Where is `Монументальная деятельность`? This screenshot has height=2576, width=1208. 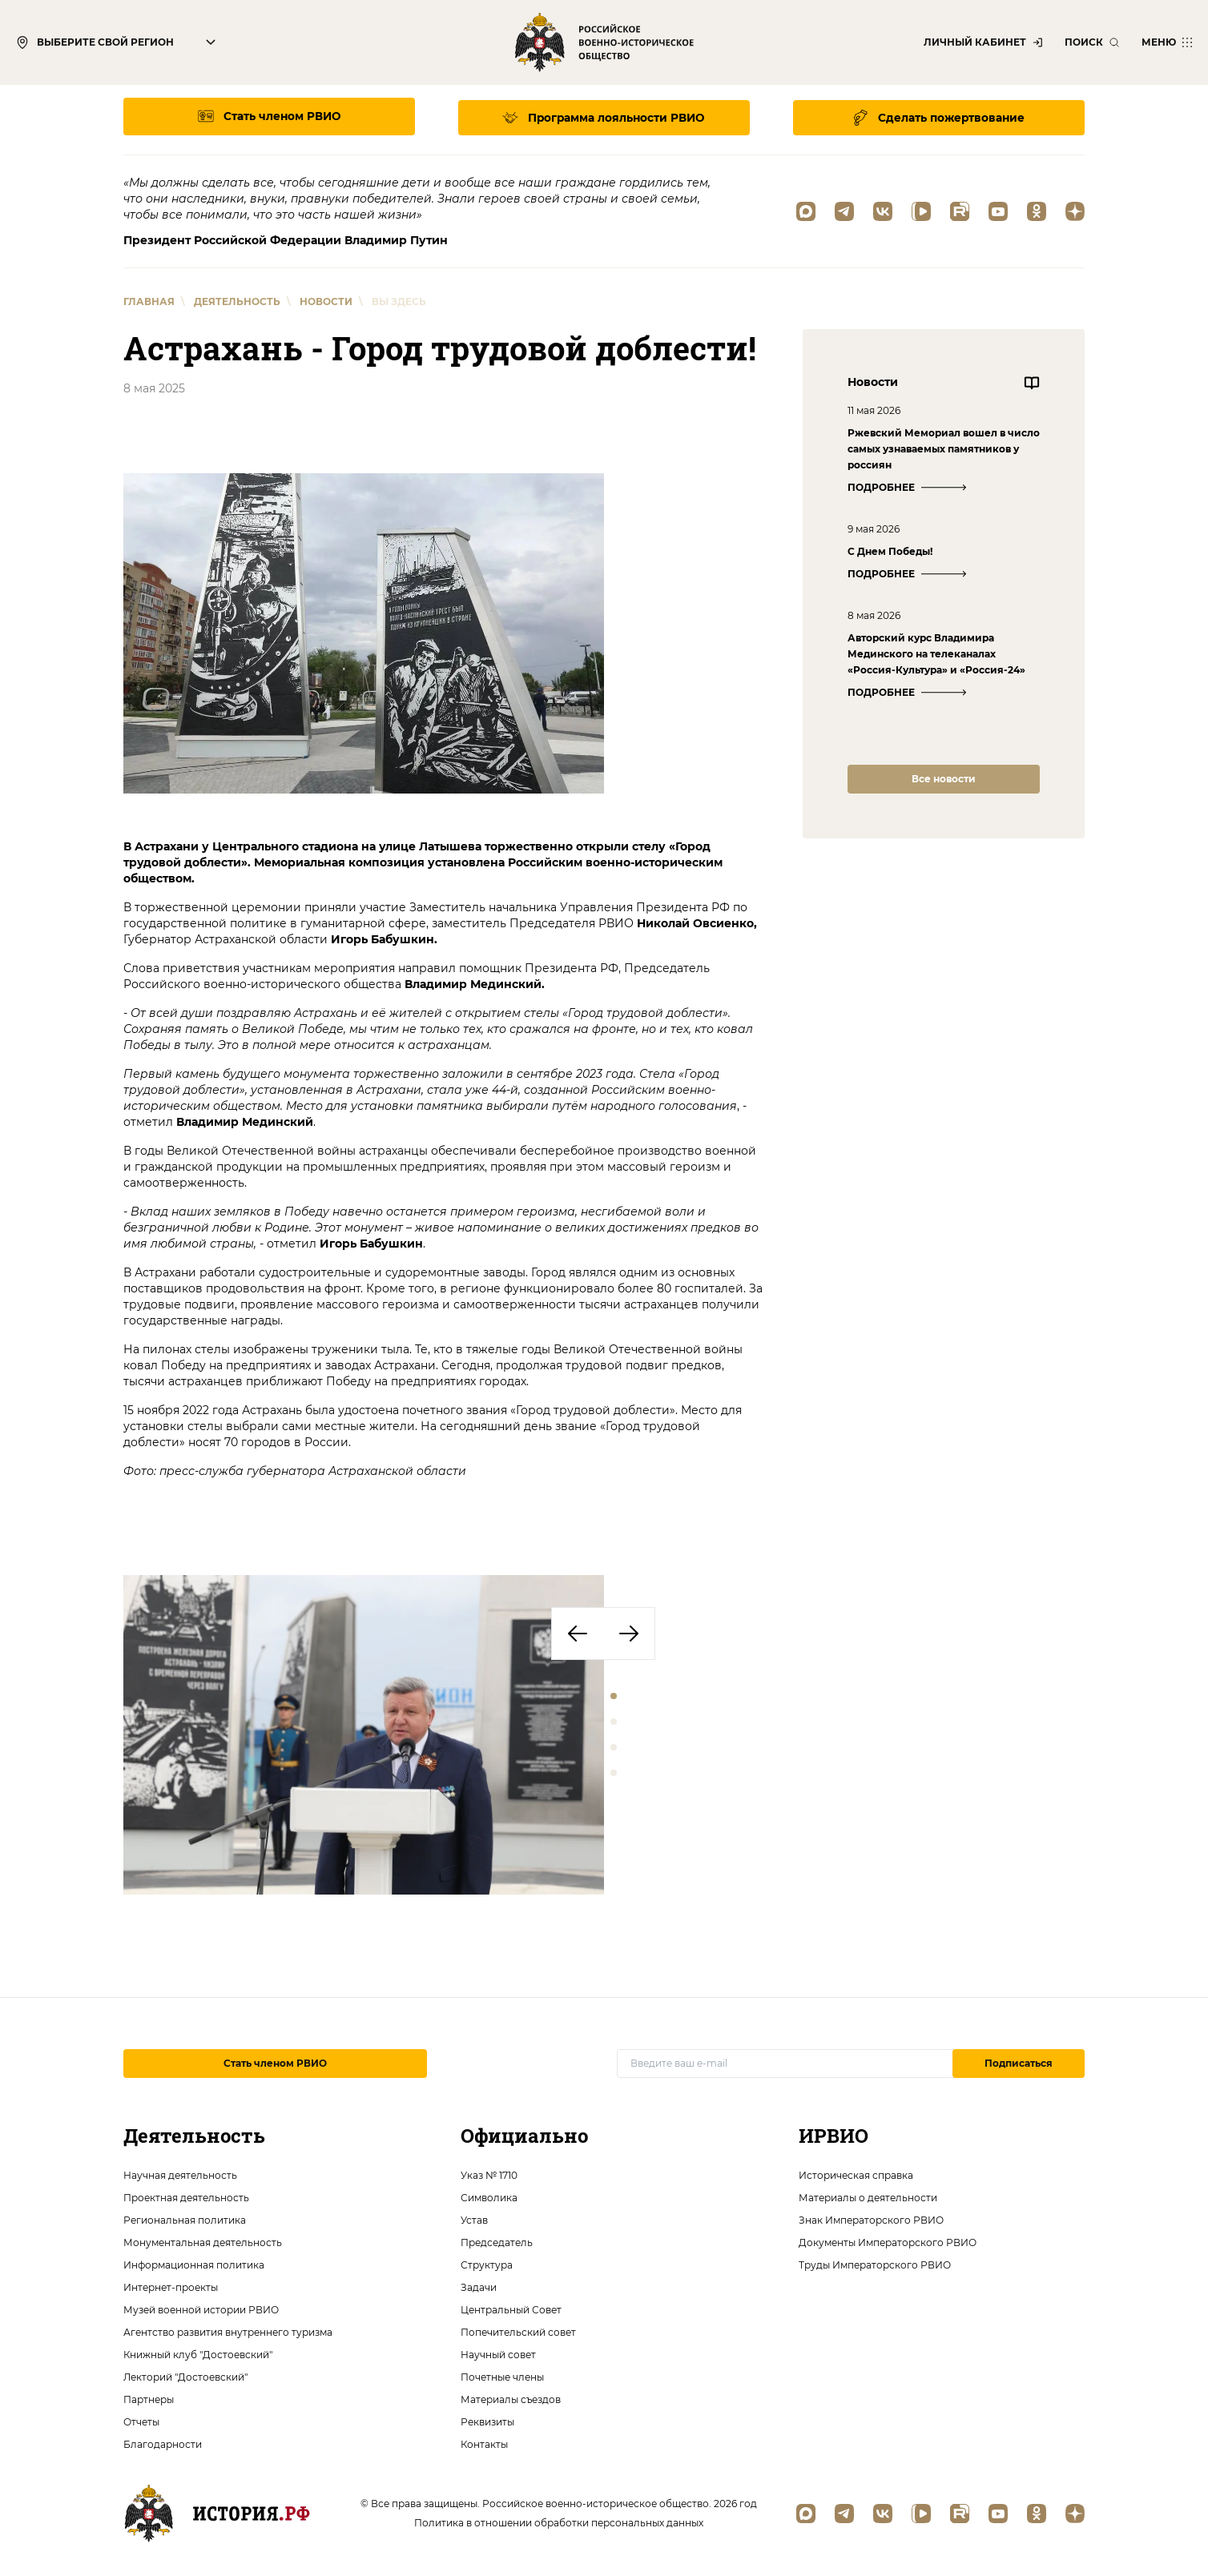 Монументальная деятельность is located at coordinates (202, 2241).